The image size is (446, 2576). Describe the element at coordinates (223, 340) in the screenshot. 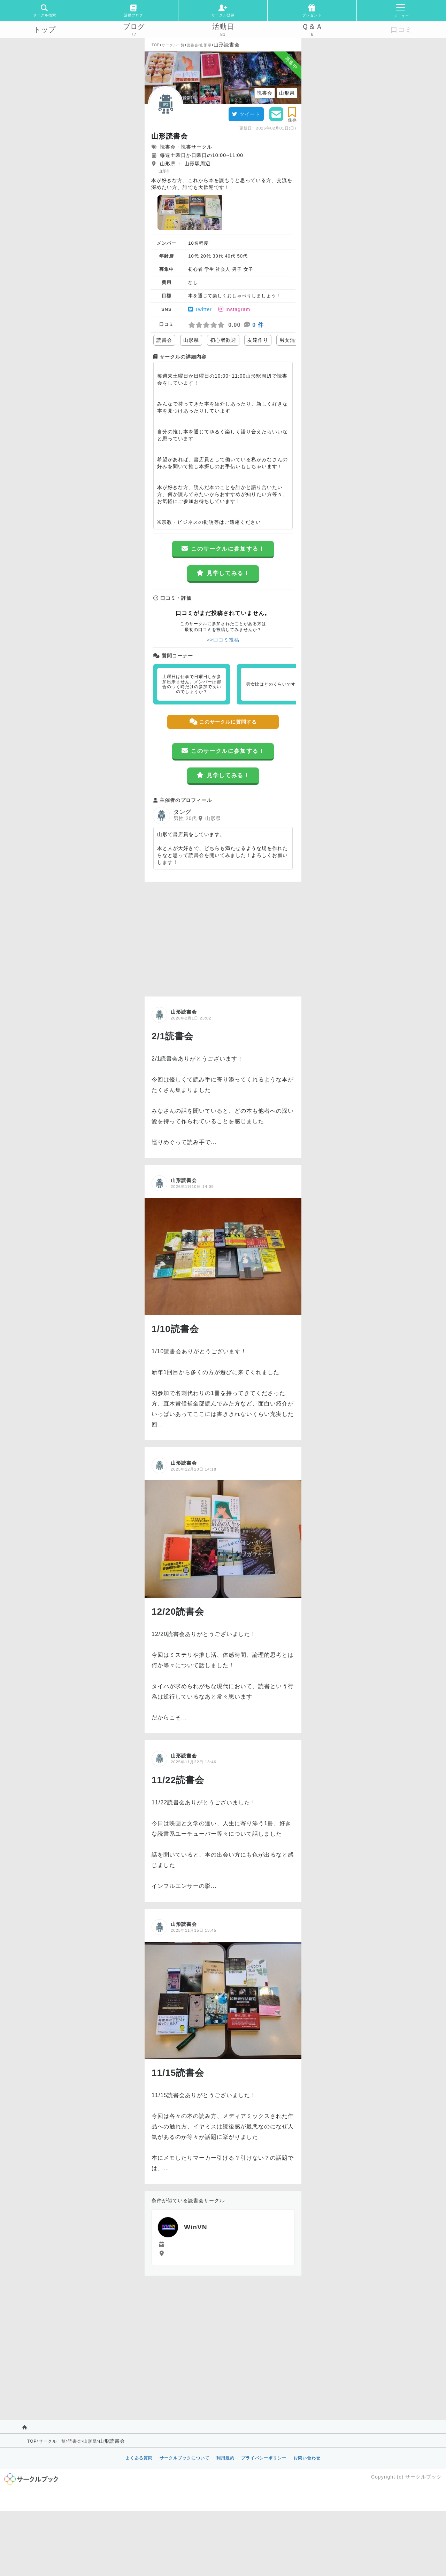

I see `初心者歓迎` at that location.